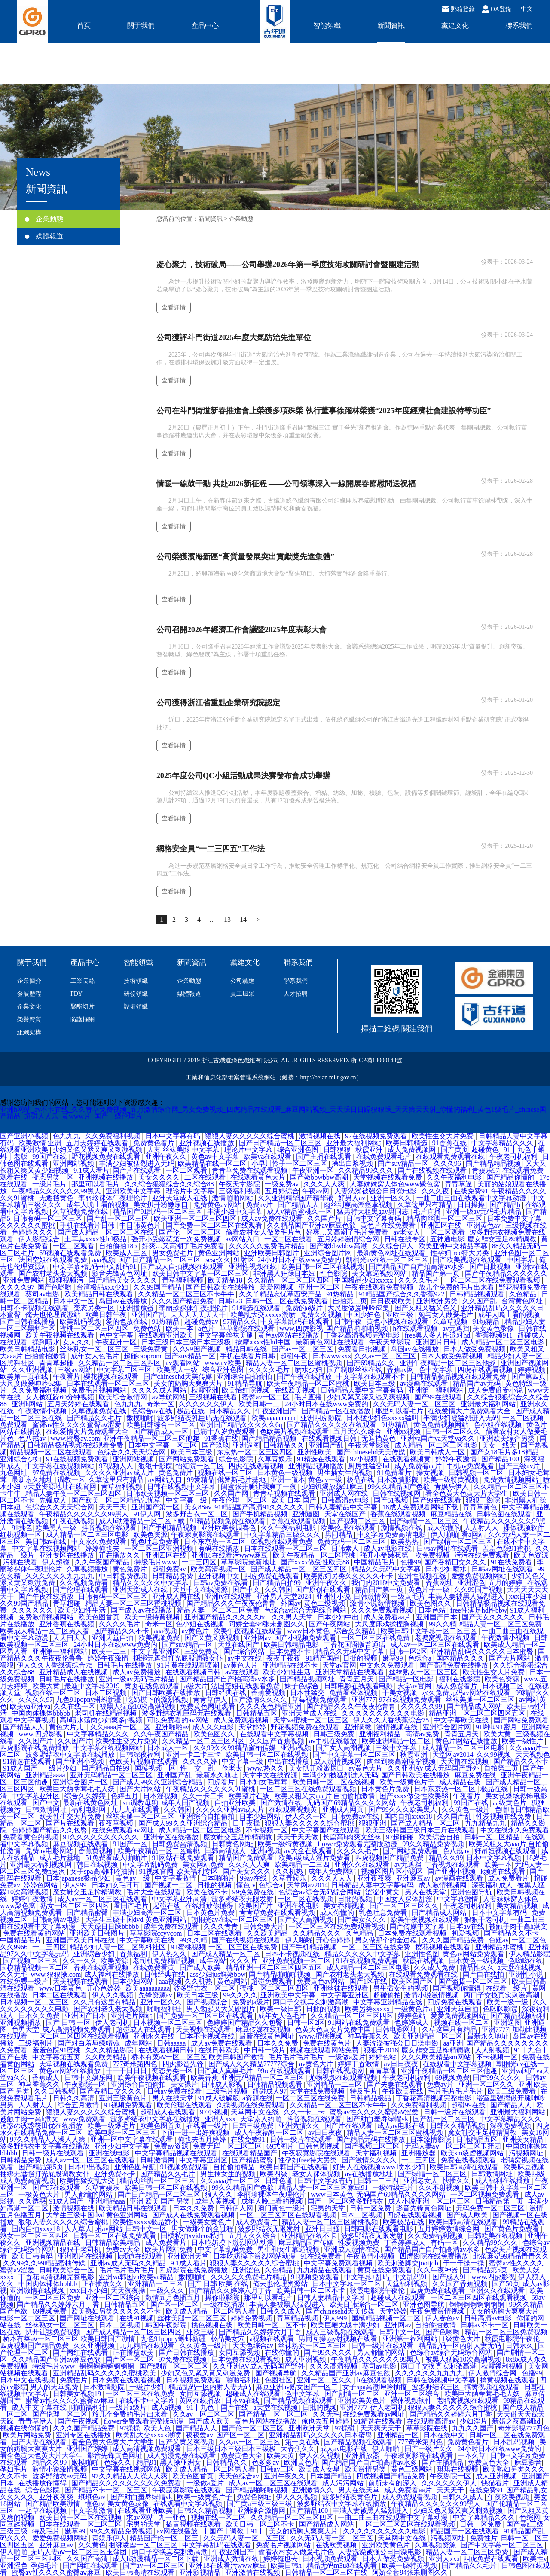  I want to click on 亚洲精品aaa, so click(108, 2201).